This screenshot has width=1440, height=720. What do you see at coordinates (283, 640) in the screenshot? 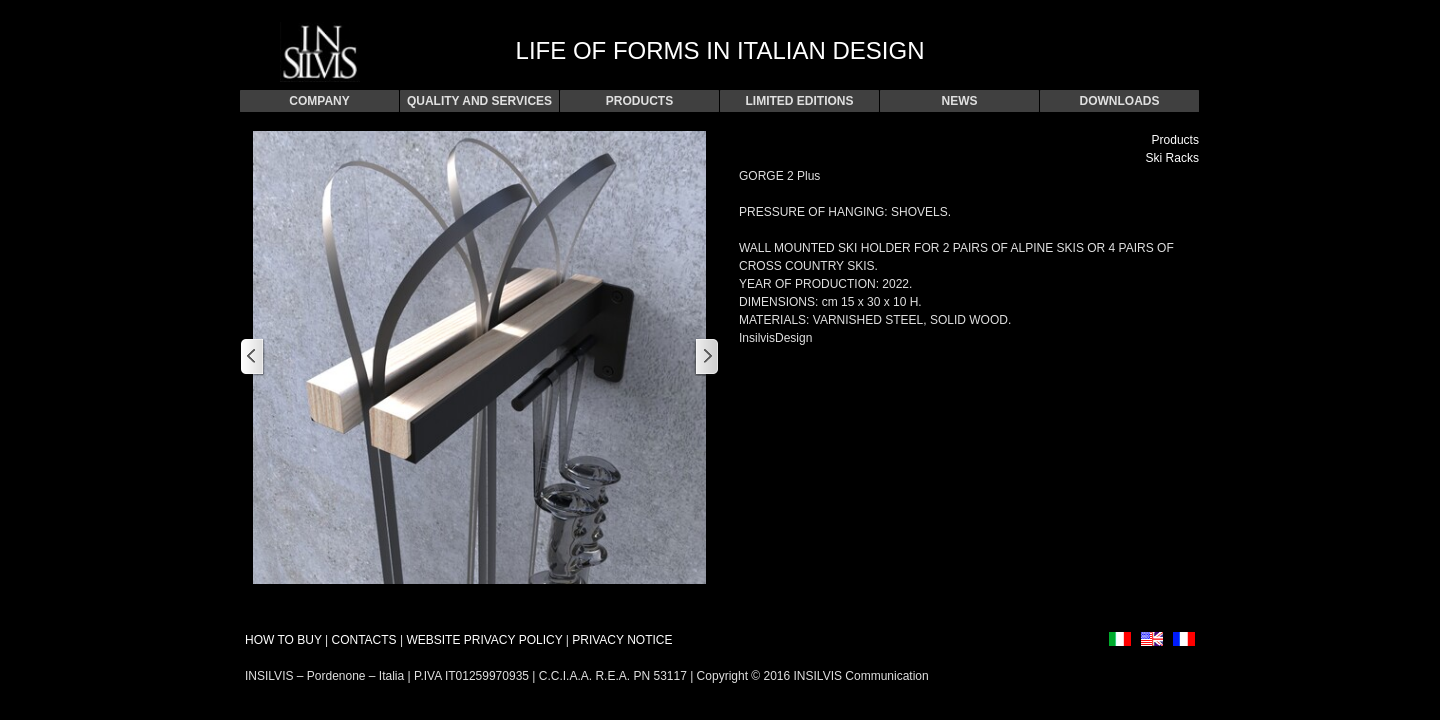
I see `HOW TO BUY` at bounding box center [283, 640].